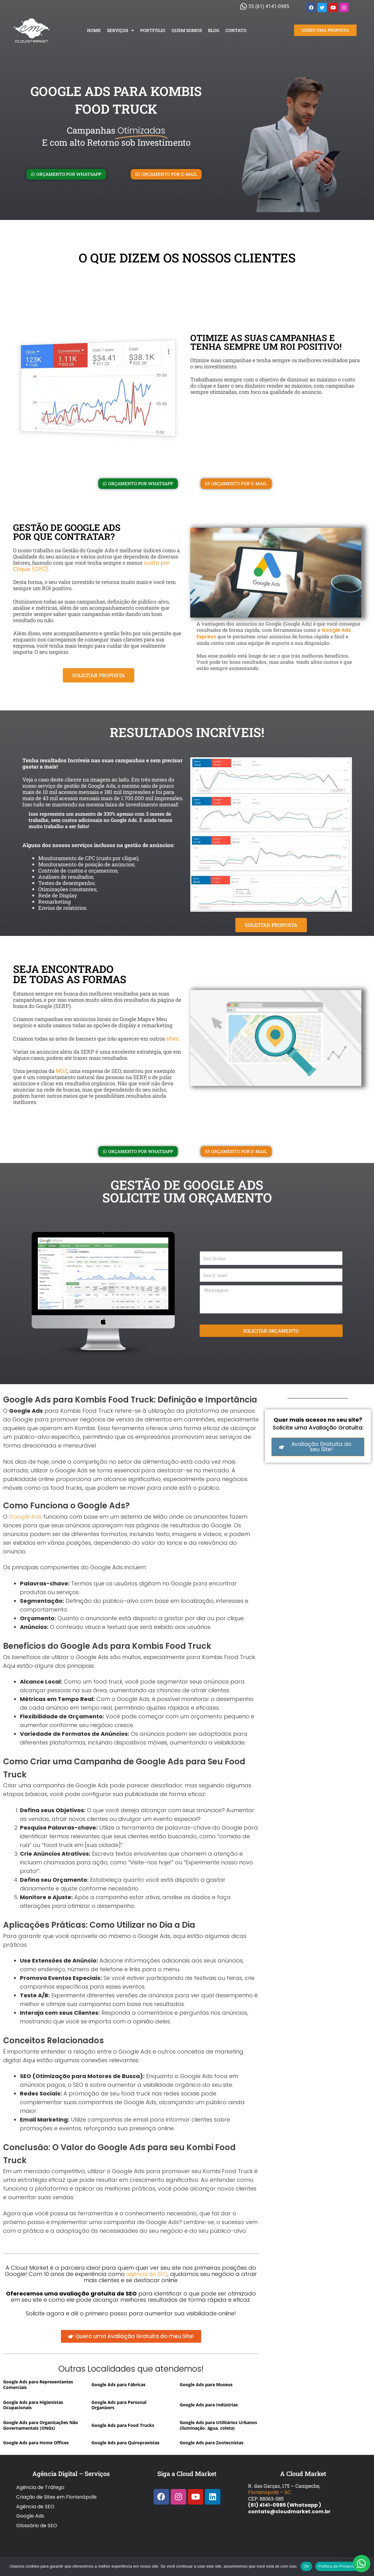 The height and width of the screenshot is (2576, 374). What do you see at coordinates (213, 30) in the screenshot?
I see `Blog` at bounding box center [213, 30].